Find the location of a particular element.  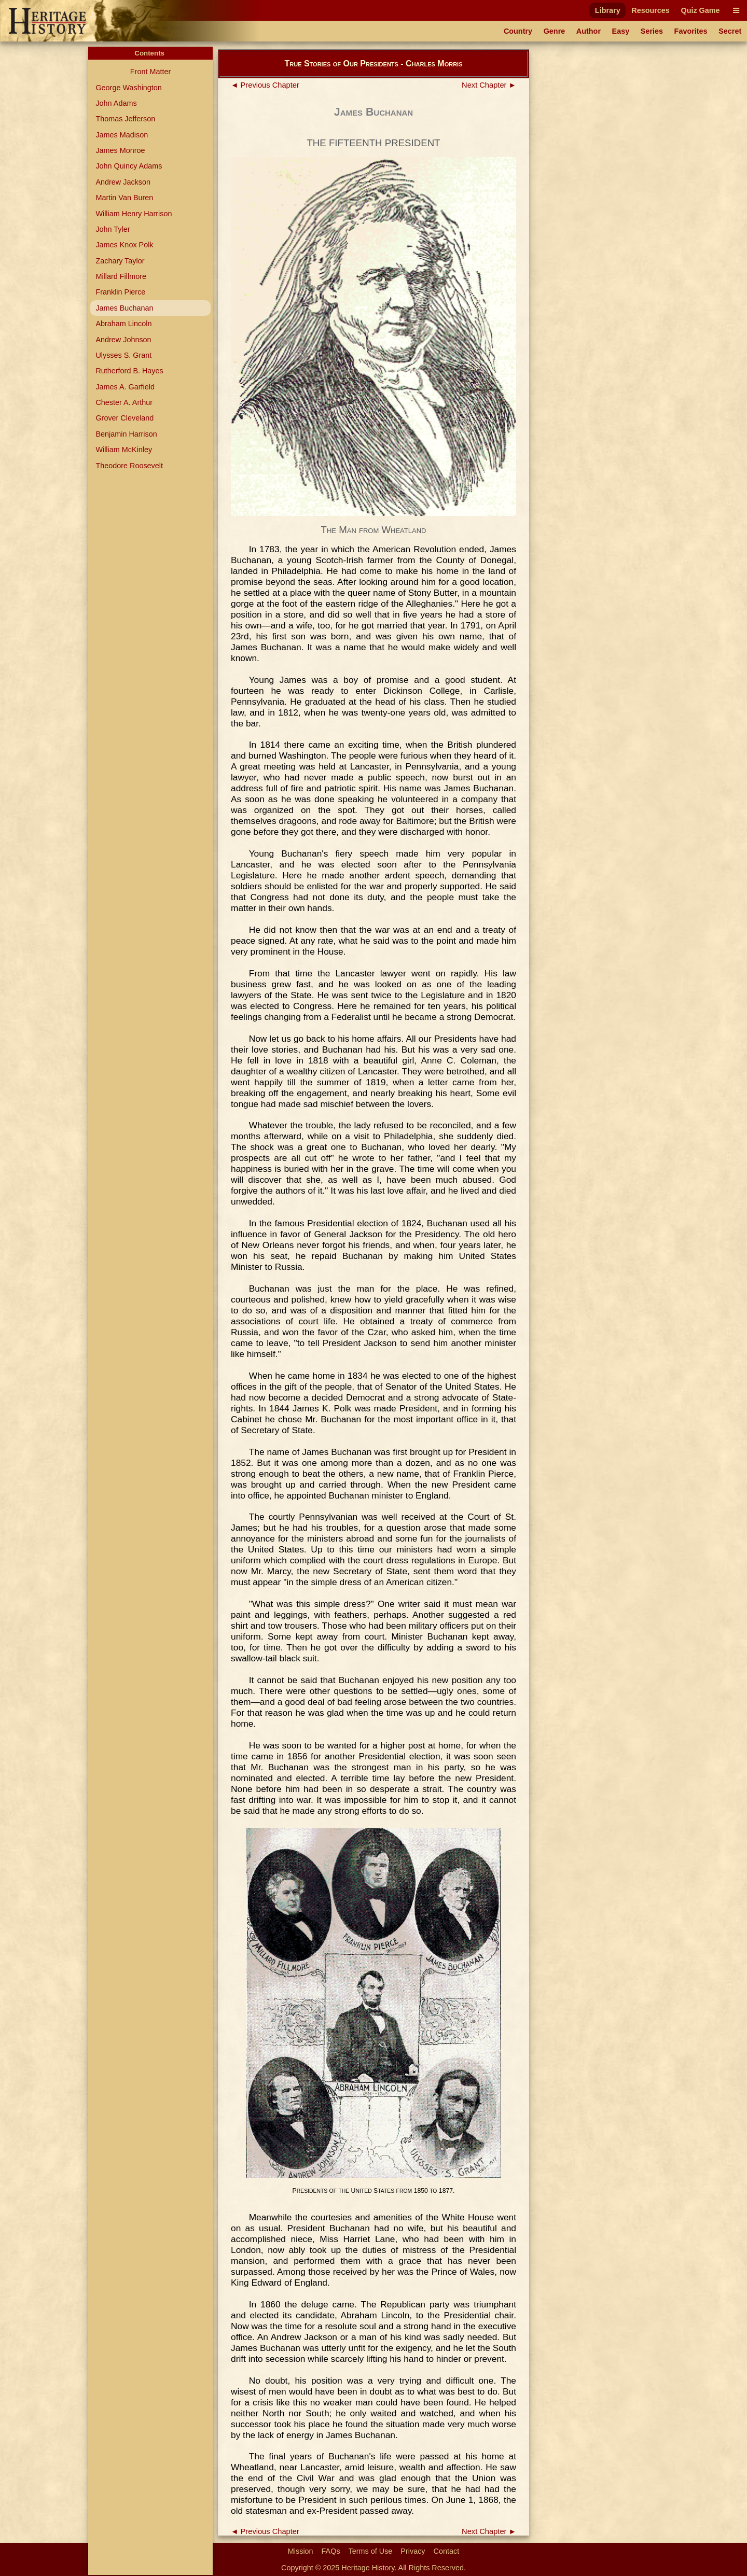

Favorites is located at coordinates (691, 31).